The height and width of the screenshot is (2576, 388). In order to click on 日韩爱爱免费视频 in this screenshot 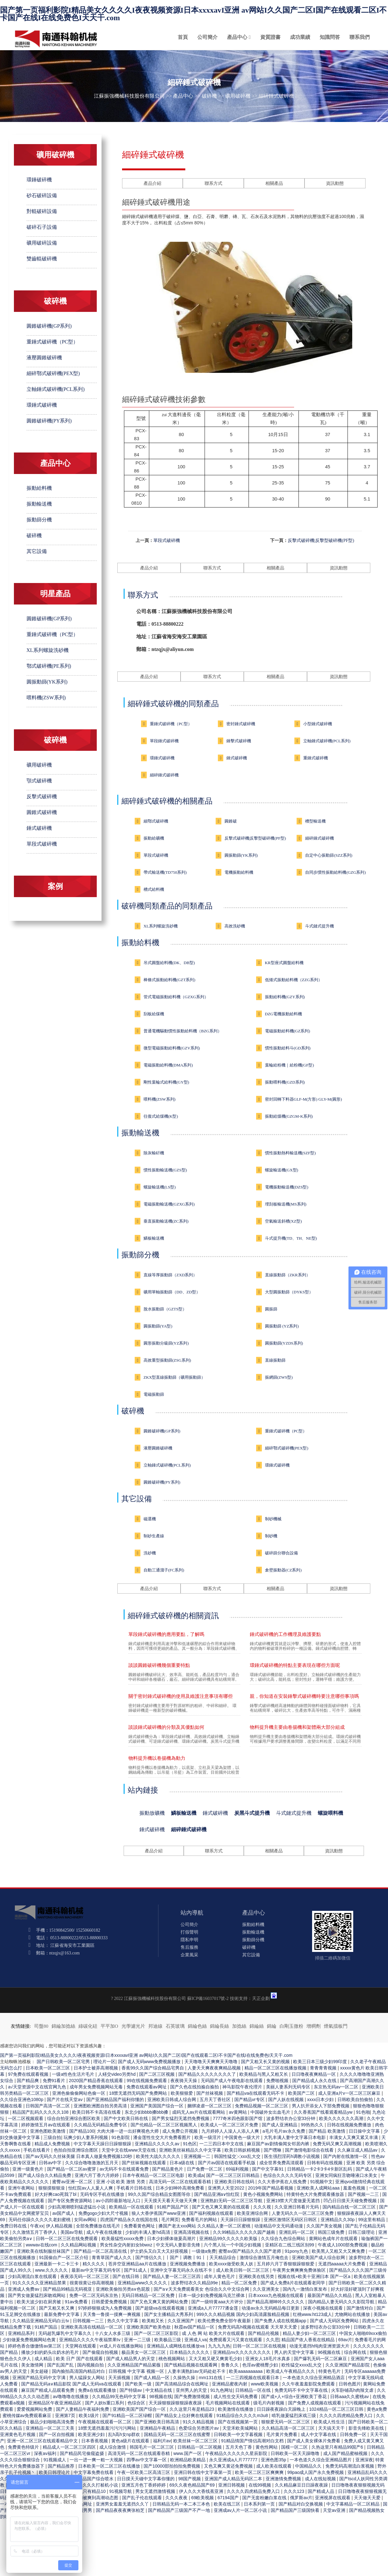, I will do `click(109, 2301)`.